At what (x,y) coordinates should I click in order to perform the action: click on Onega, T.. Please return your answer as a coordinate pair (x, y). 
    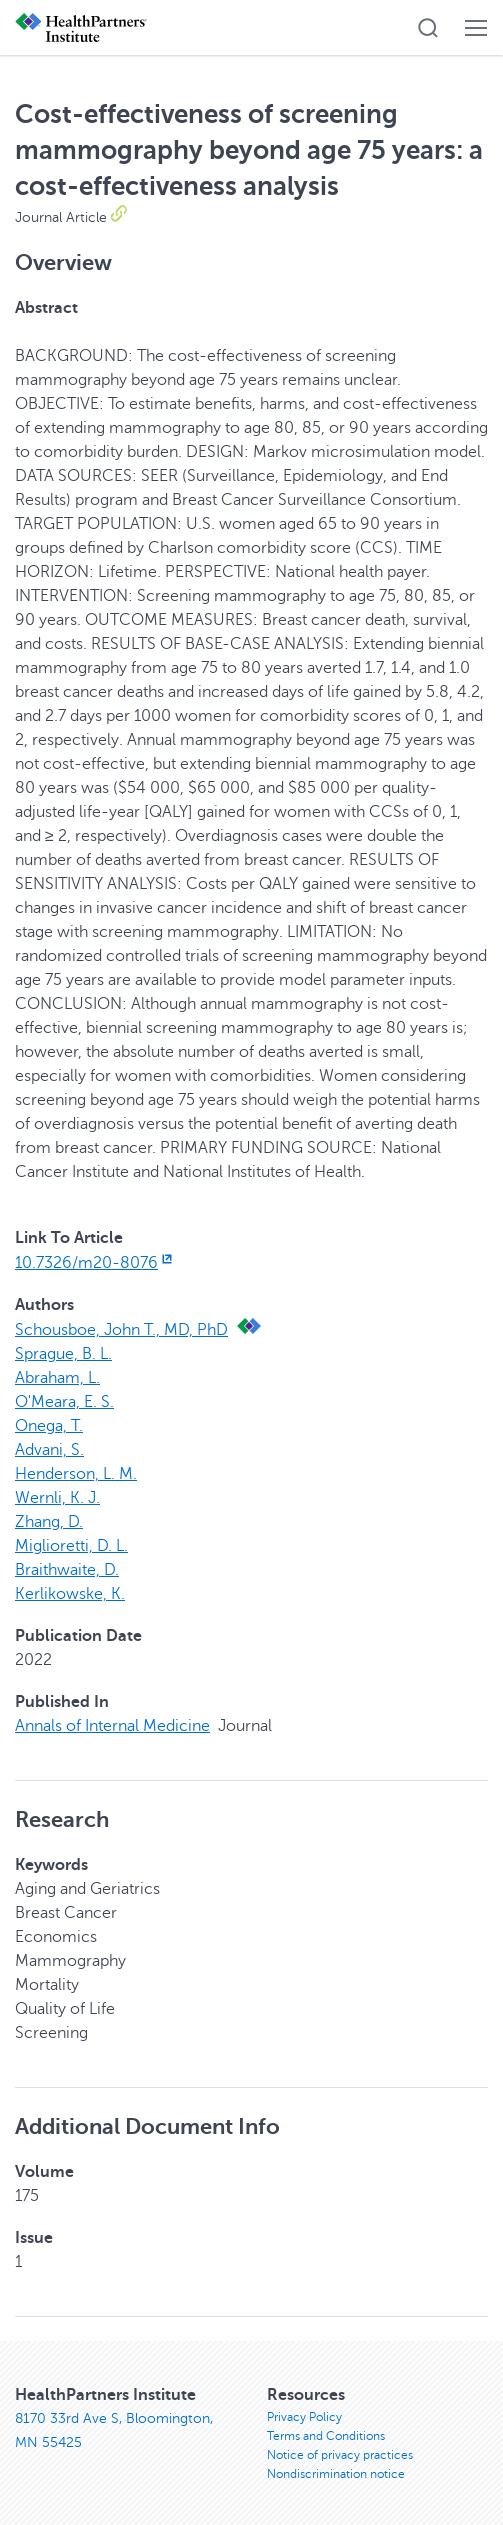
    Looking at the image, I should click on (49, 1426).